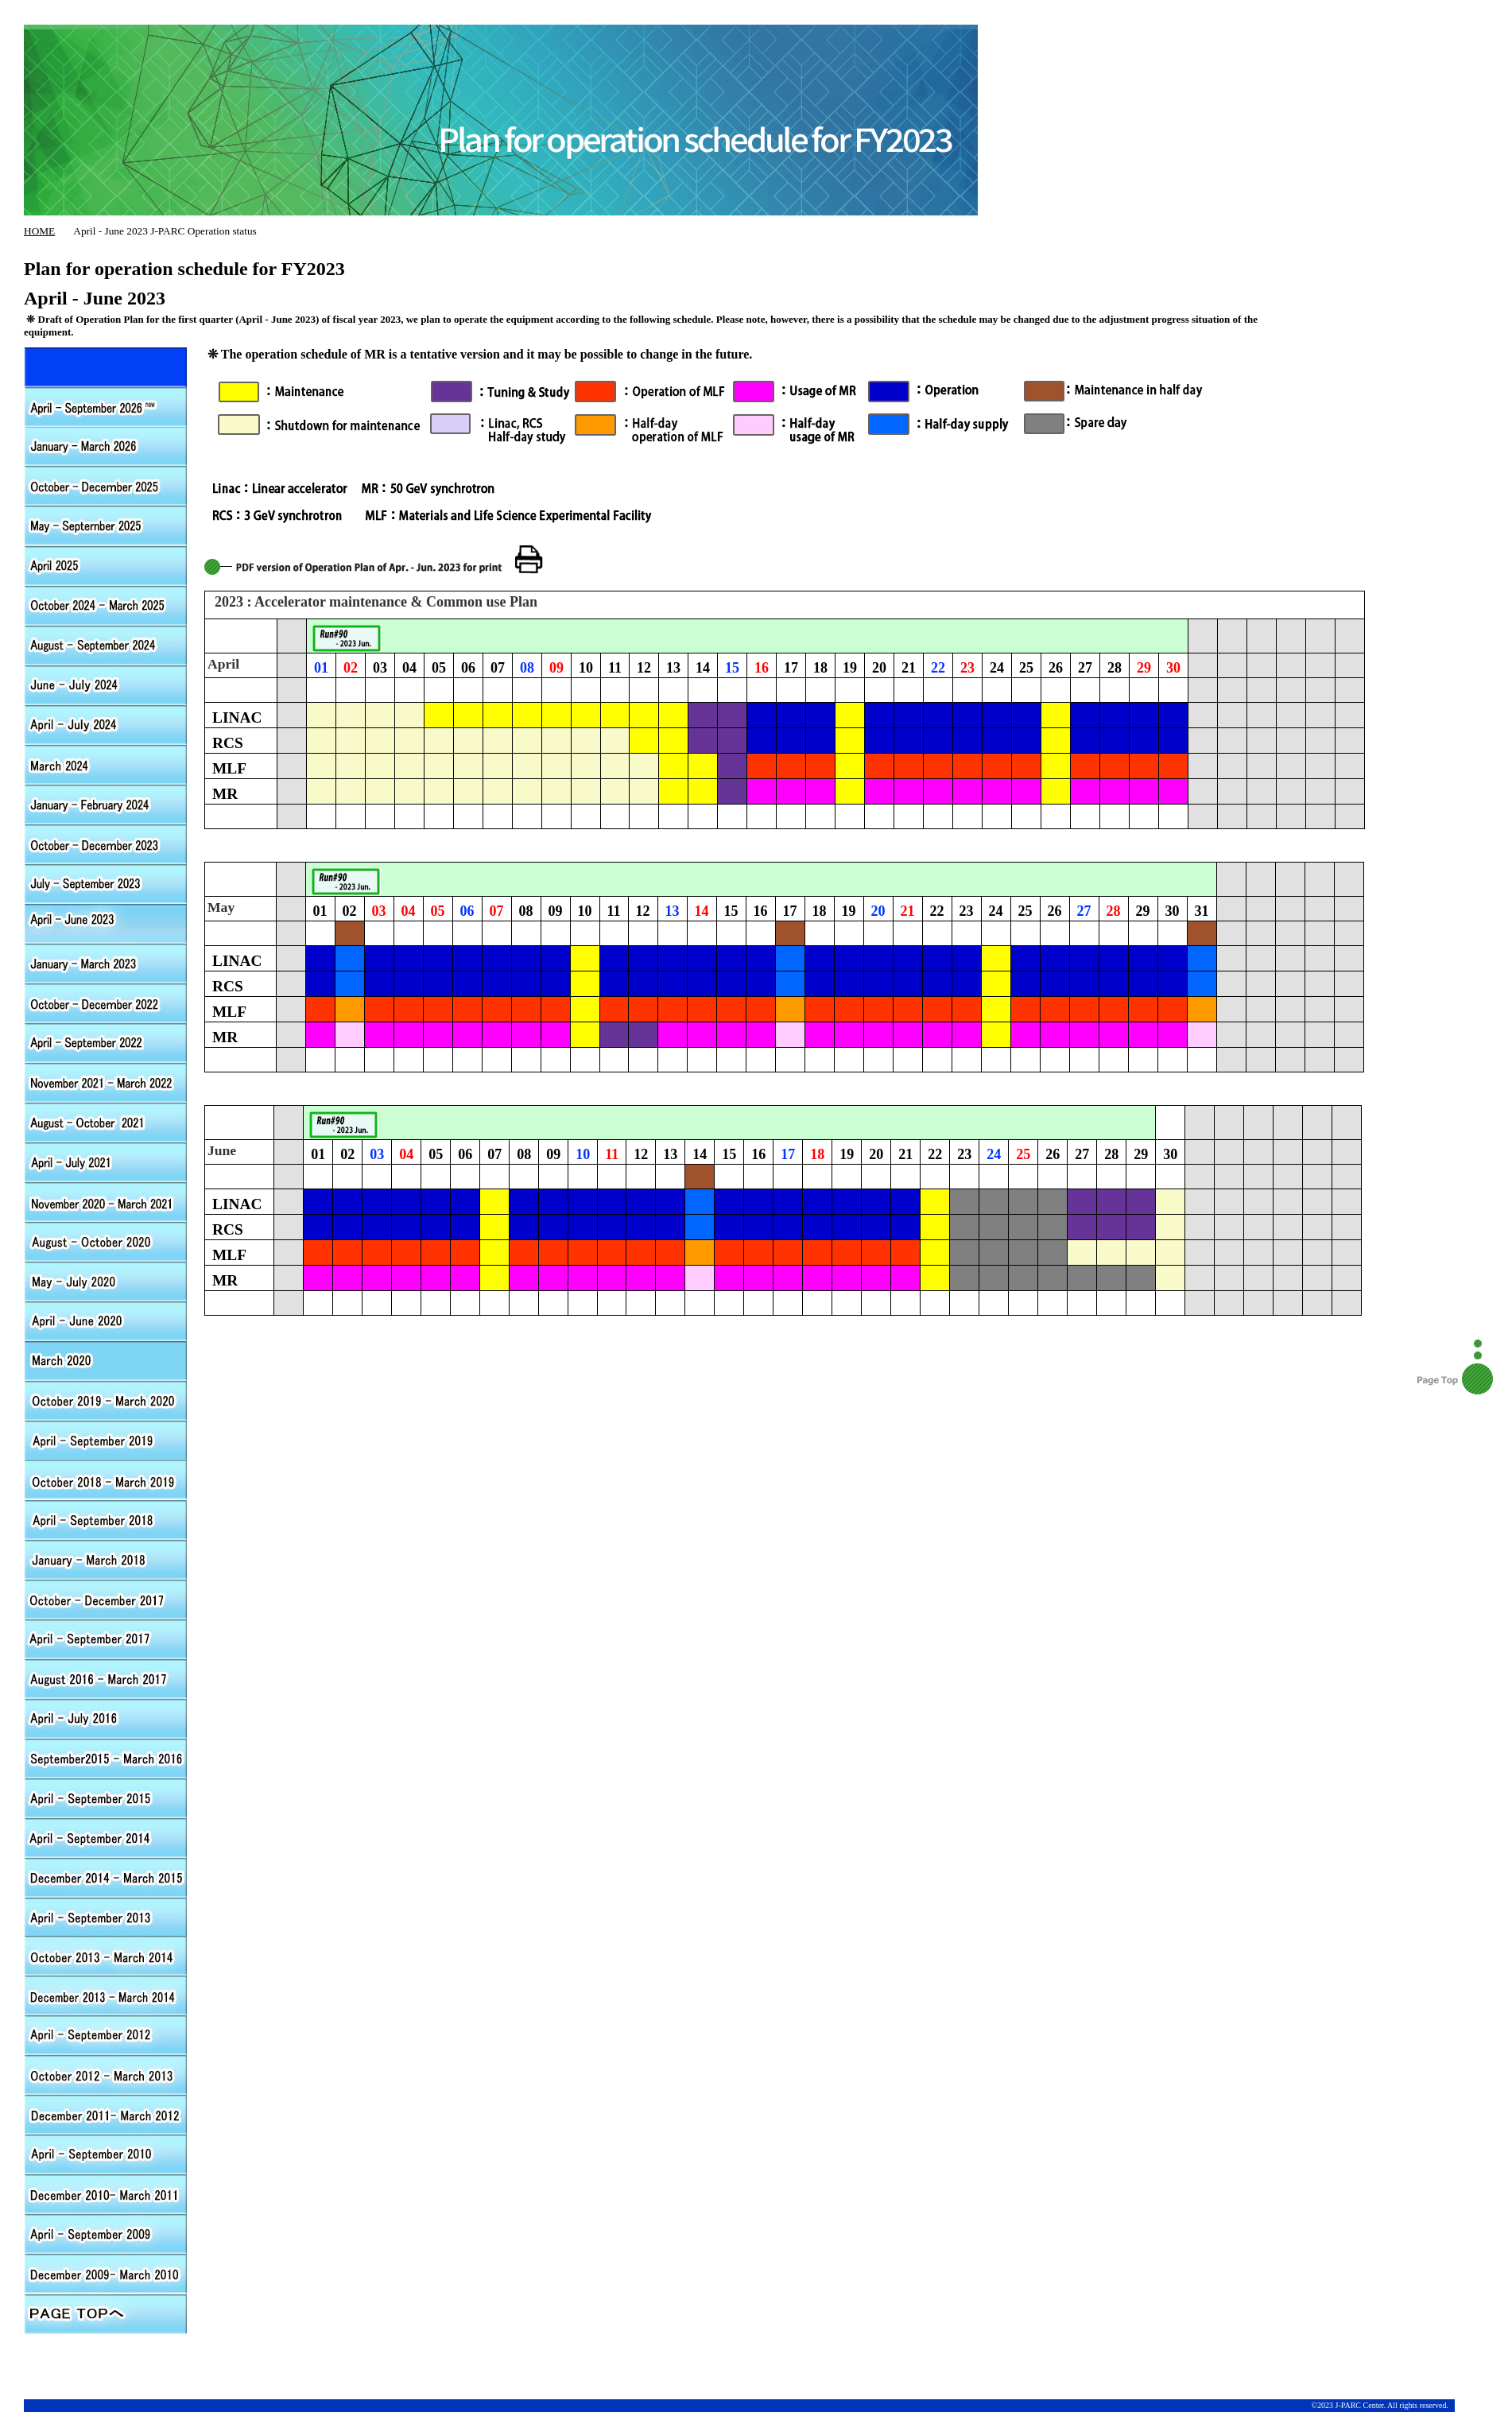 Image resolution: width=1512 pixels, height=2412 pixels. Describe the element at coordinates (106, 1678) in the screenshot. I see `August 2016 - March 2017` at that location.